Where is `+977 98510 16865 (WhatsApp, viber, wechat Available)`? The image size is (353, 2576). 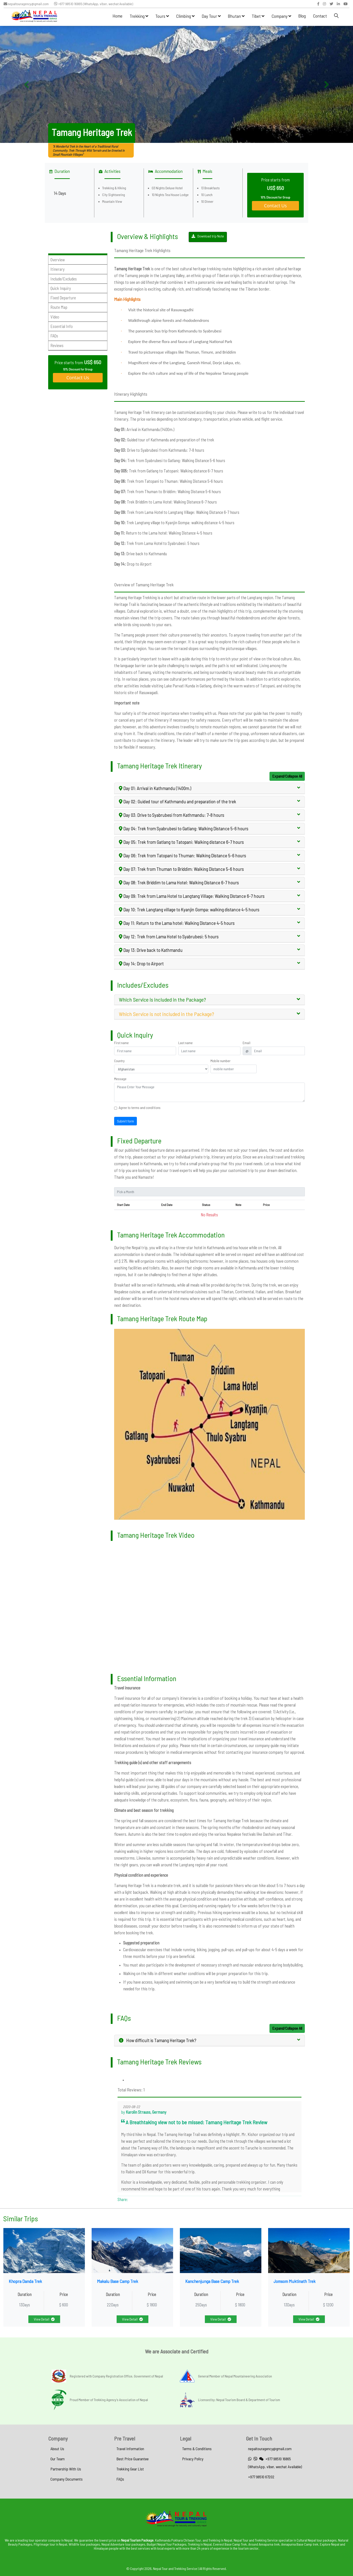 +977 98510 16865 (WhatsApp, viber, wechat Available) is located at coordinates (93, 4).